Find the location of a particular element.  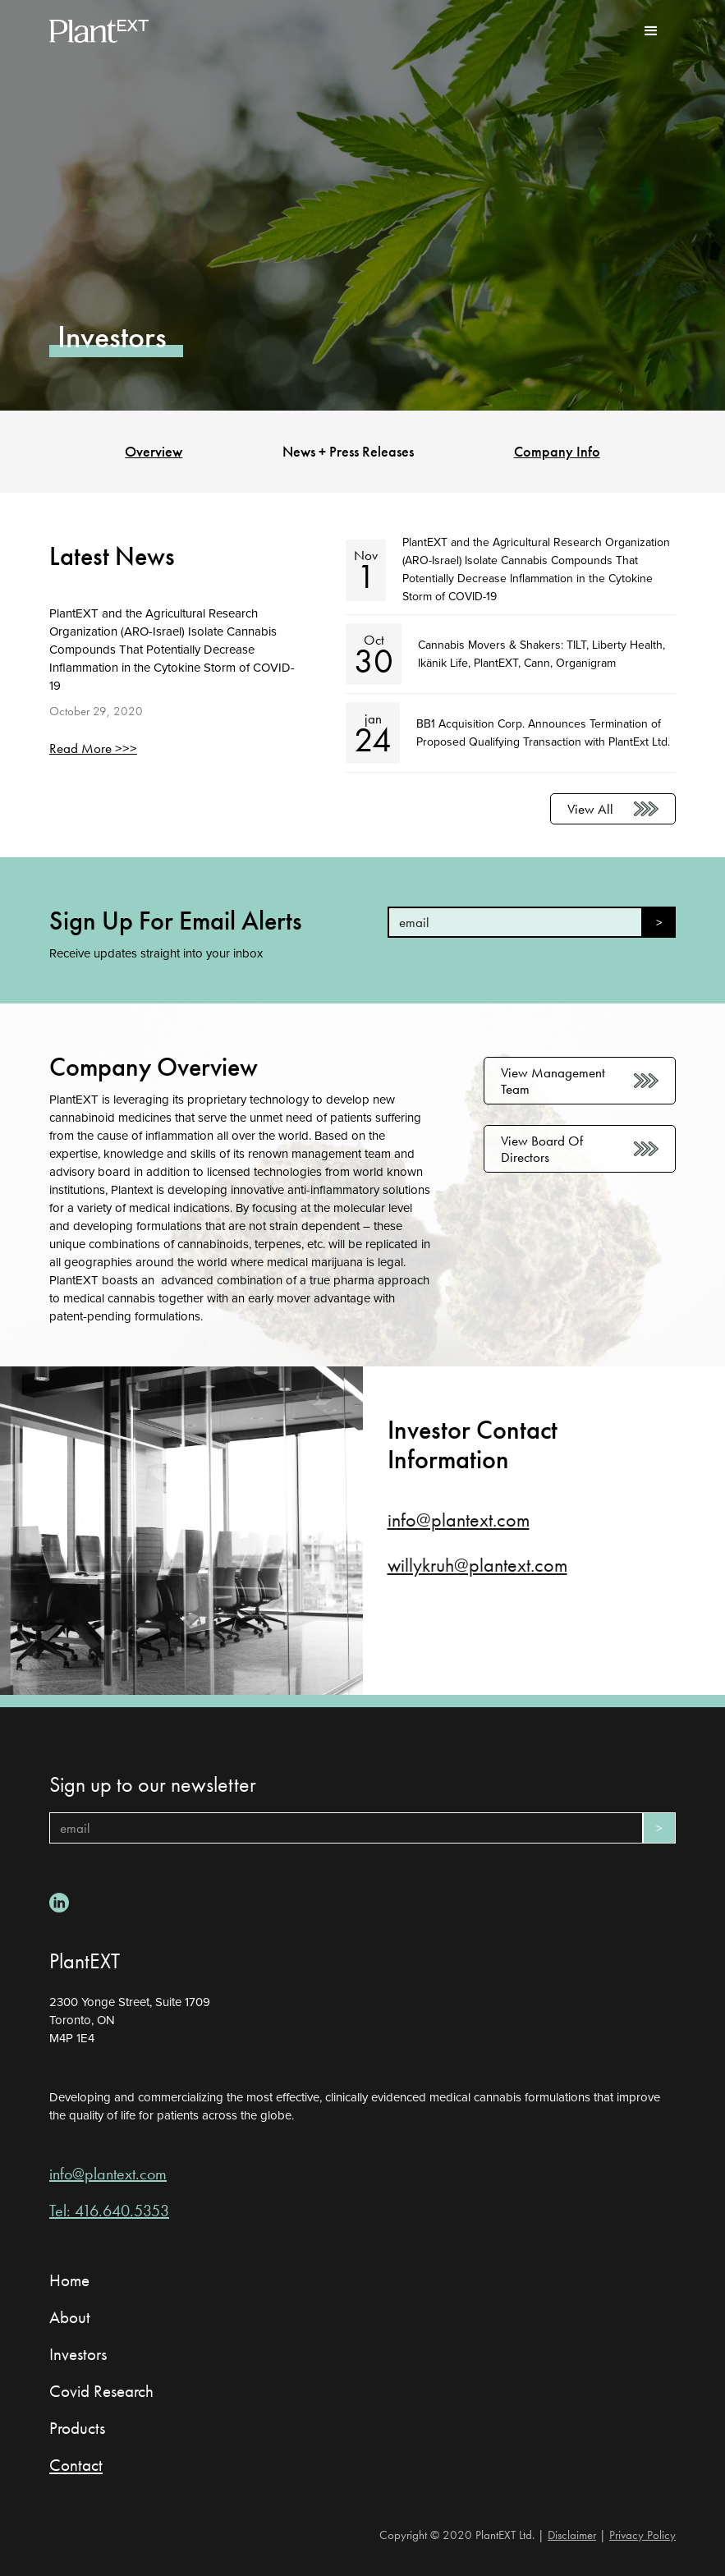

Disclaimer is located at coordinates (572, 2535).